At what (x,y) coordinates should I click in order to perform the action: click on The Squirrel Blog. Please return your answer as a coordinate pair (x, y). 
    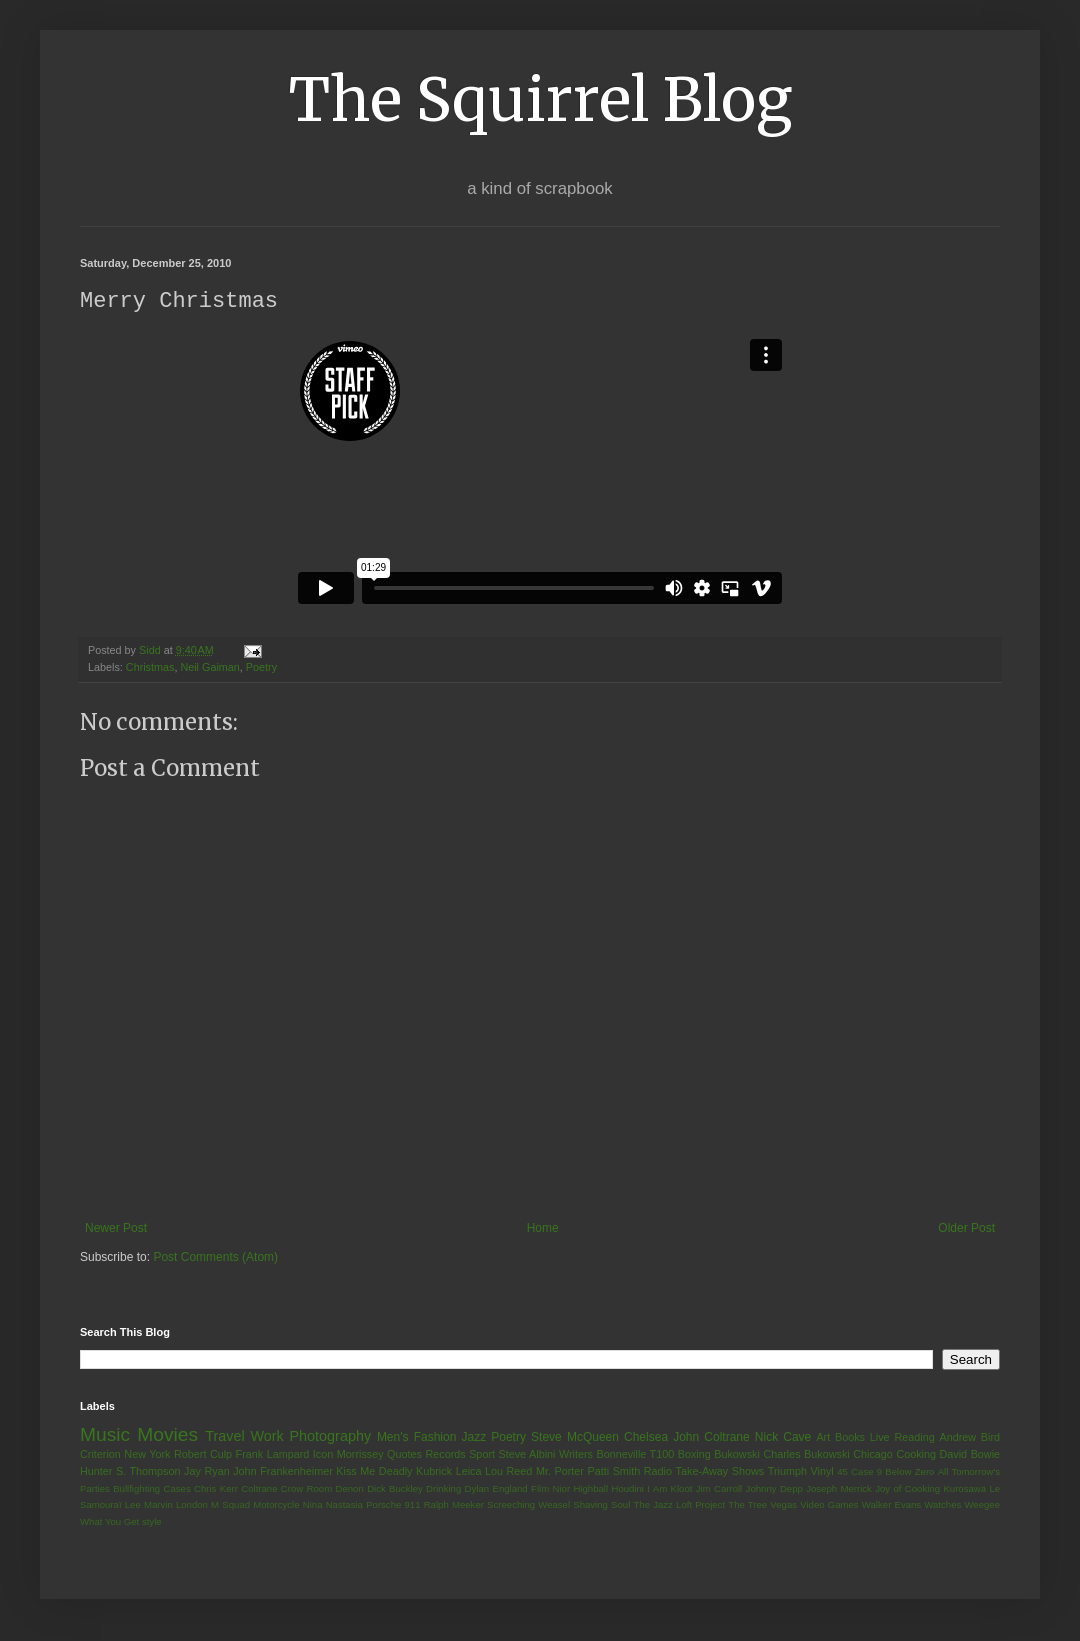
    Looking at the image, I should click on (540, 99).